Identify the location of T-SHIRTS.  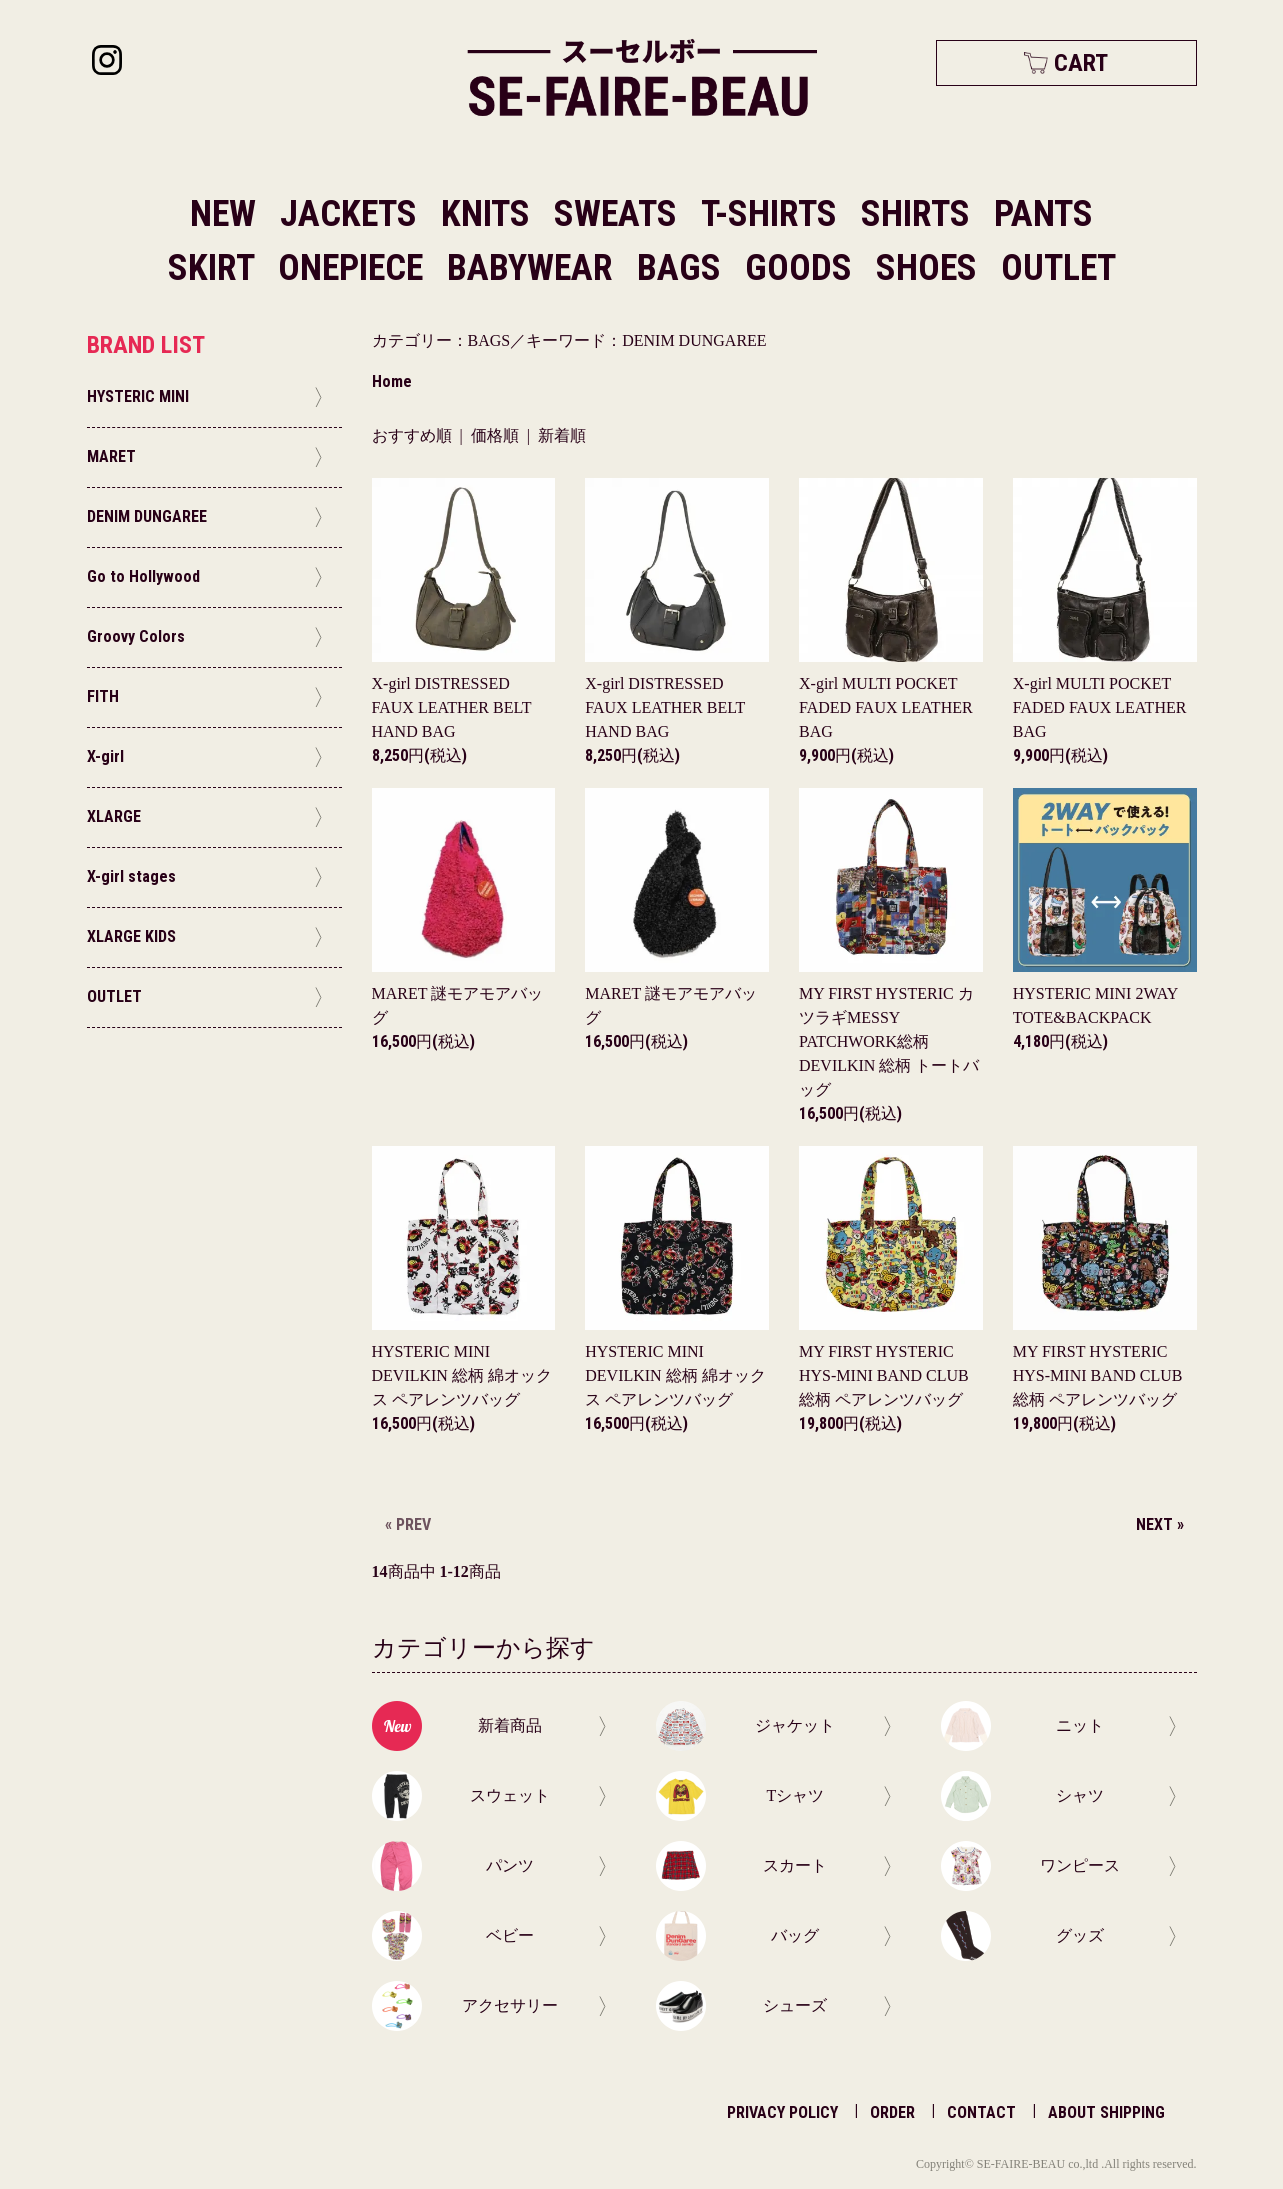
(773, 214).